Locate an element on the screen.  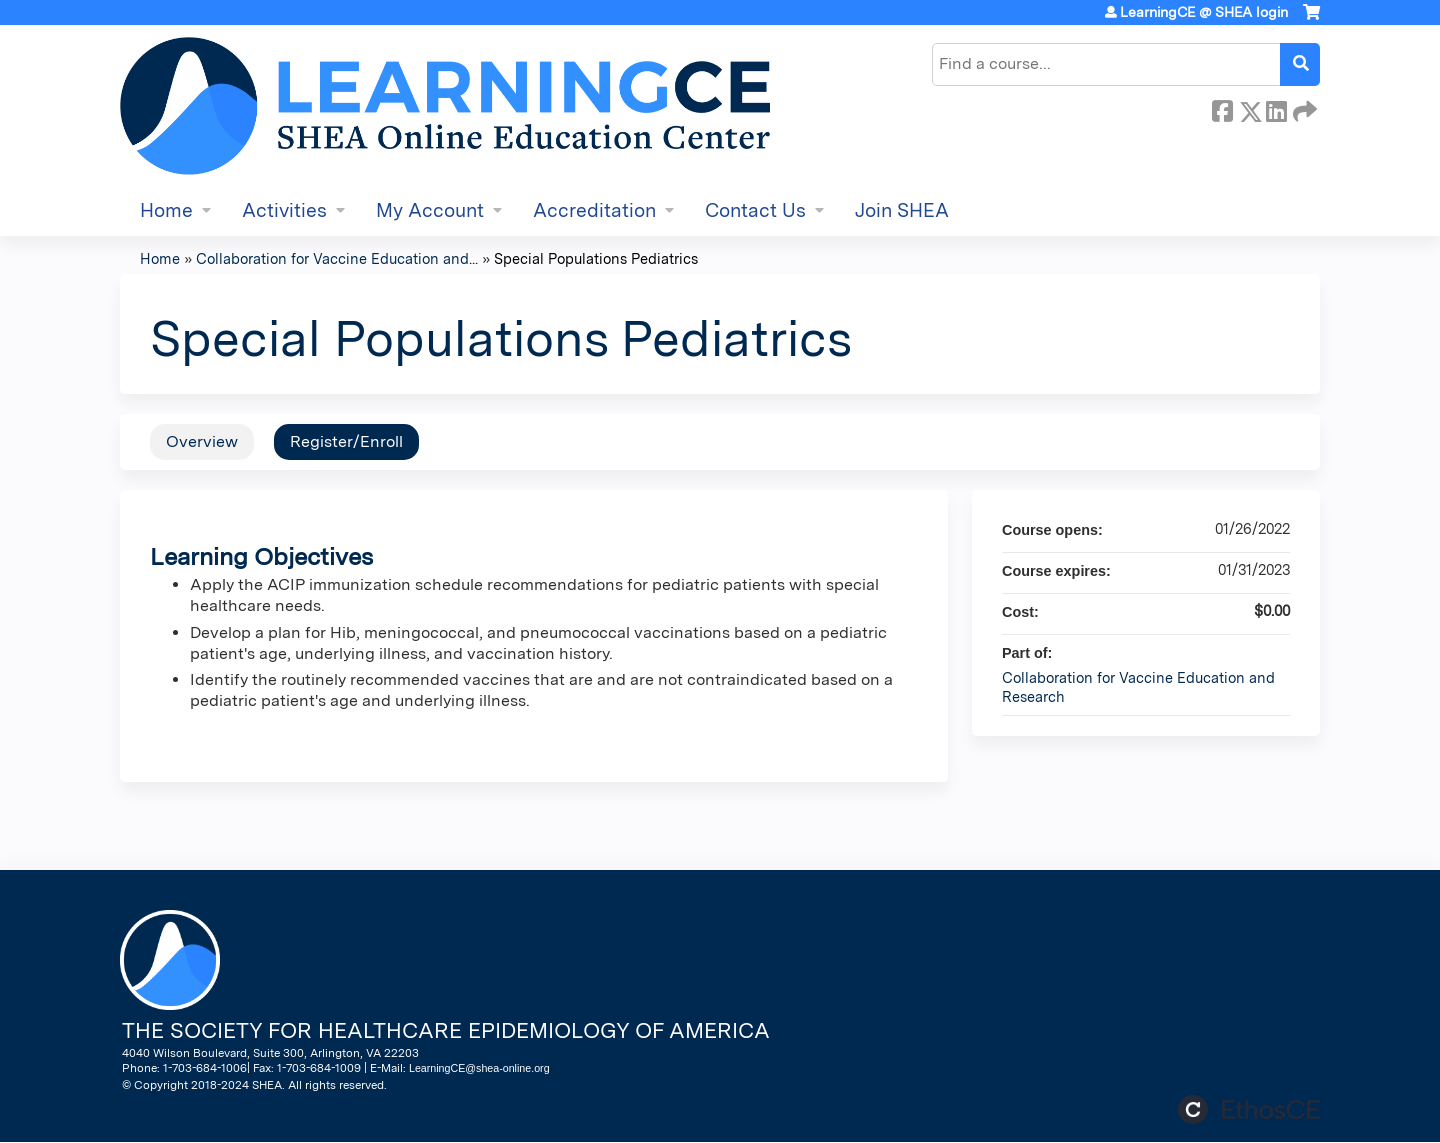
Collaboration for Vaccine Education and... is located at coordinates (337, 258).